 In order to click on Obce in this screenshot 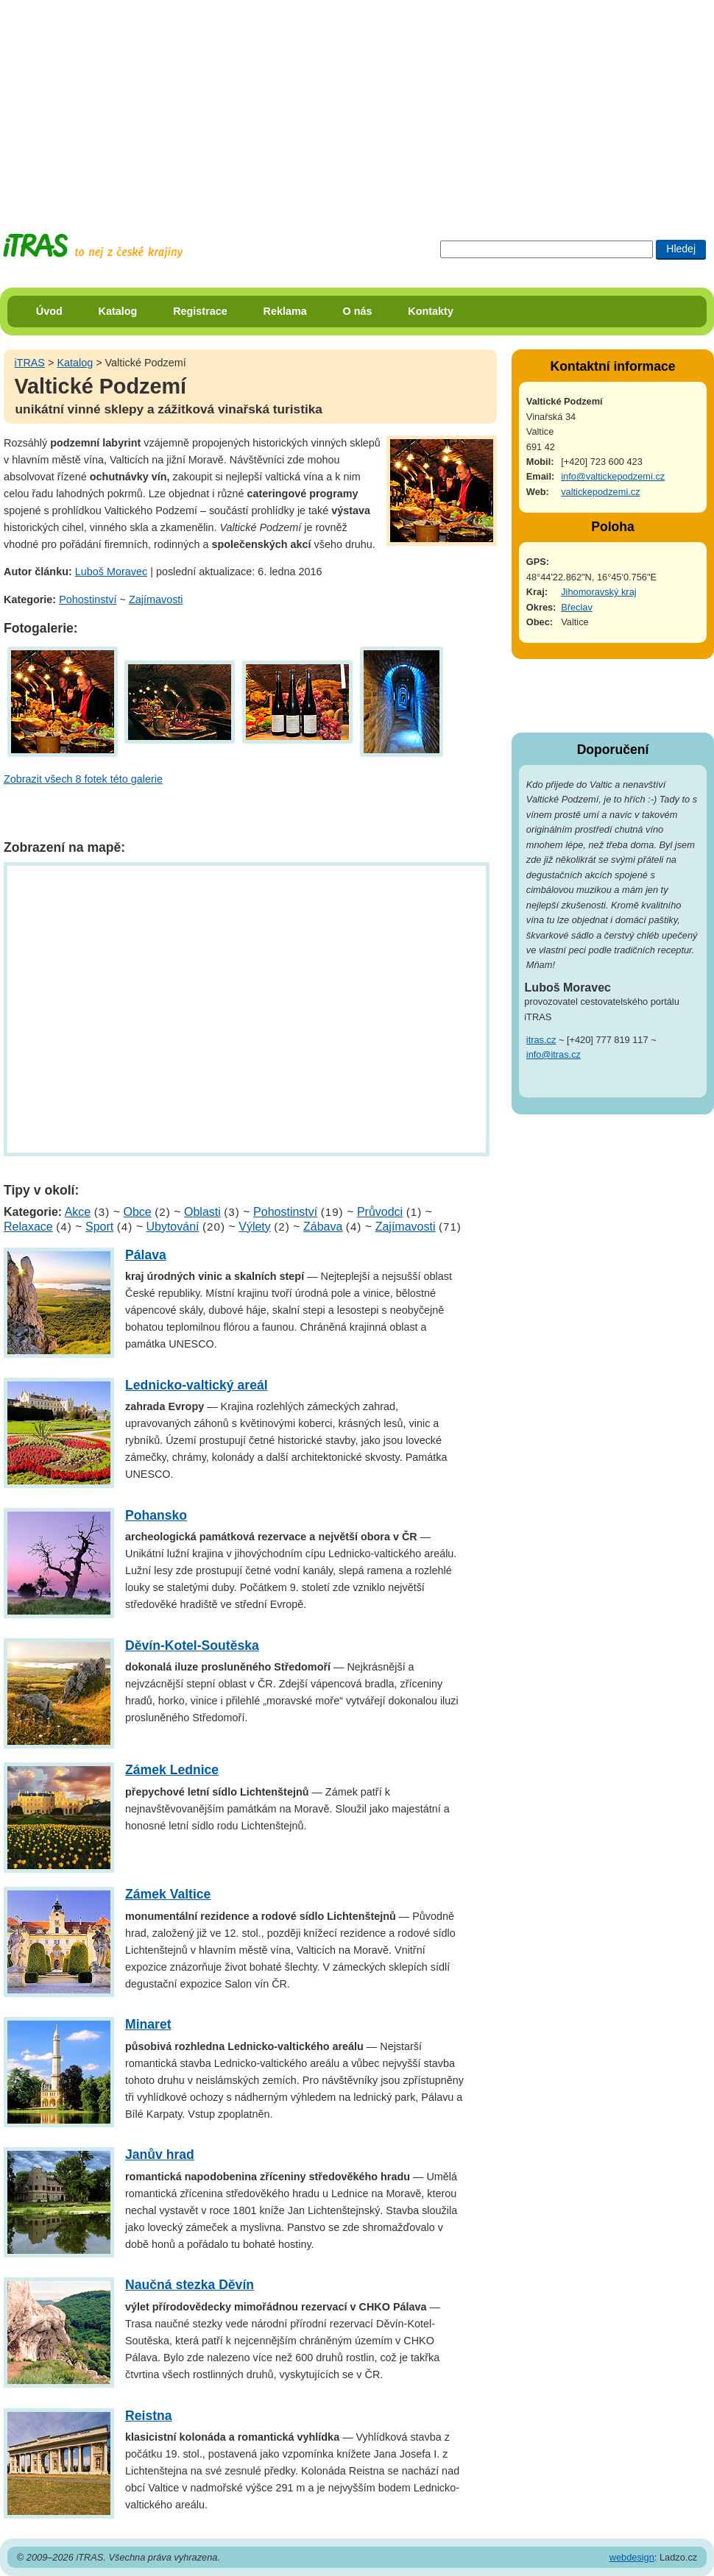, I will do `click(138, 1212)`.